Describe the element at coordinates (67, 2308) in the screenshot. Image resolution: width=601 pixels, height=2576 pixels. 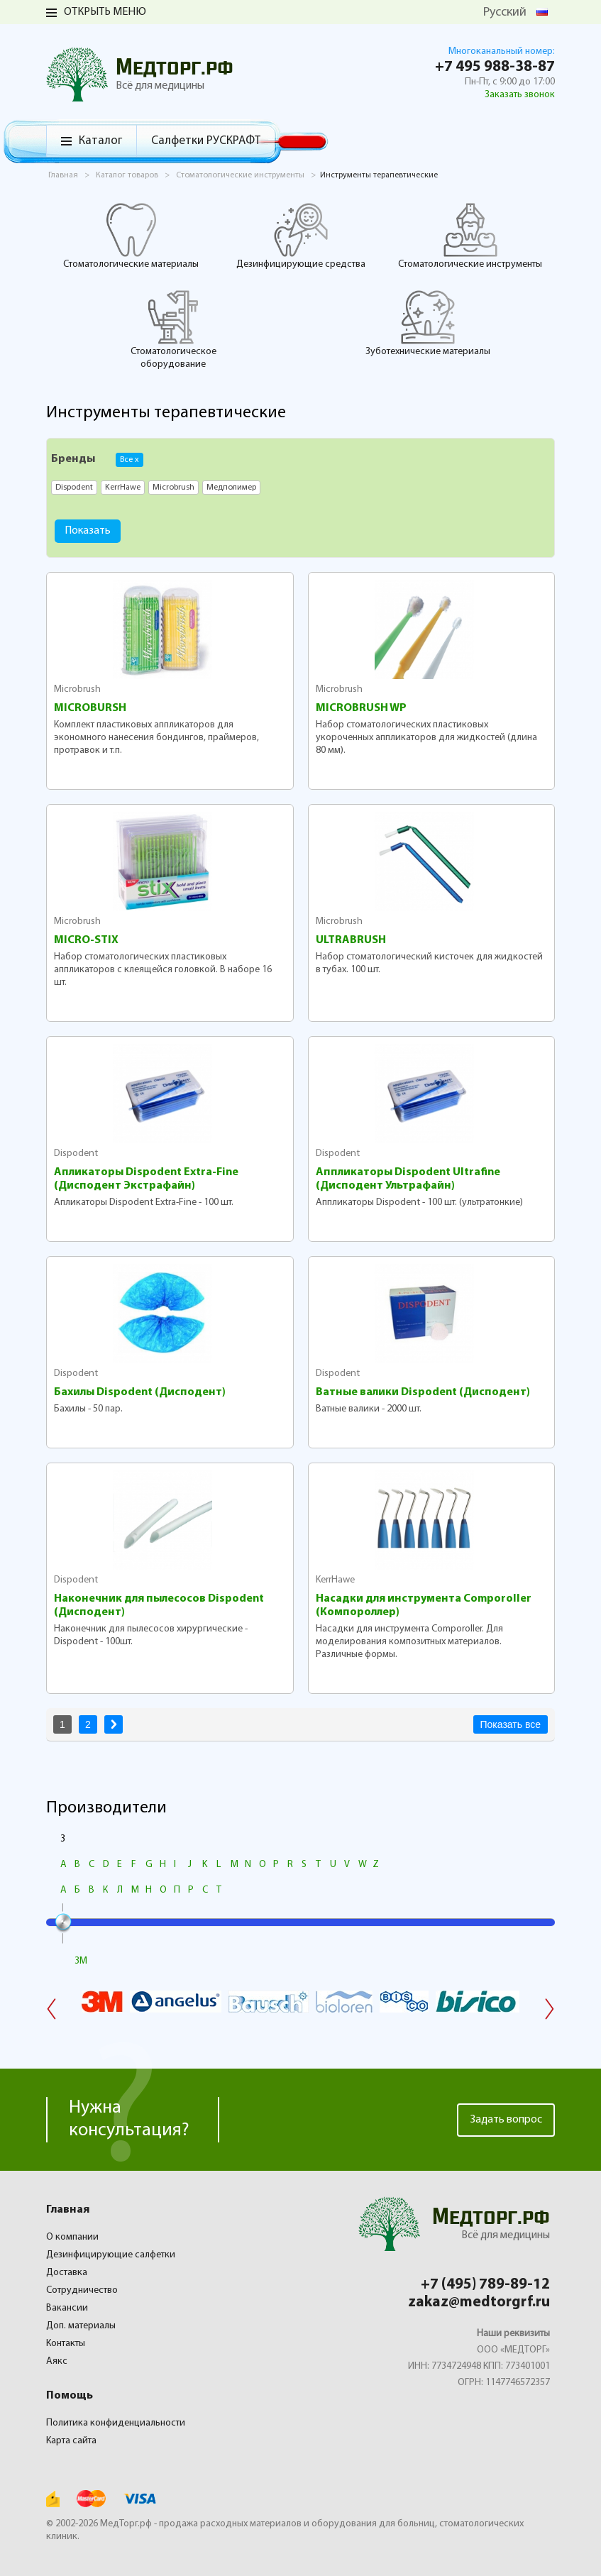
I see `Вакансии` at that location.